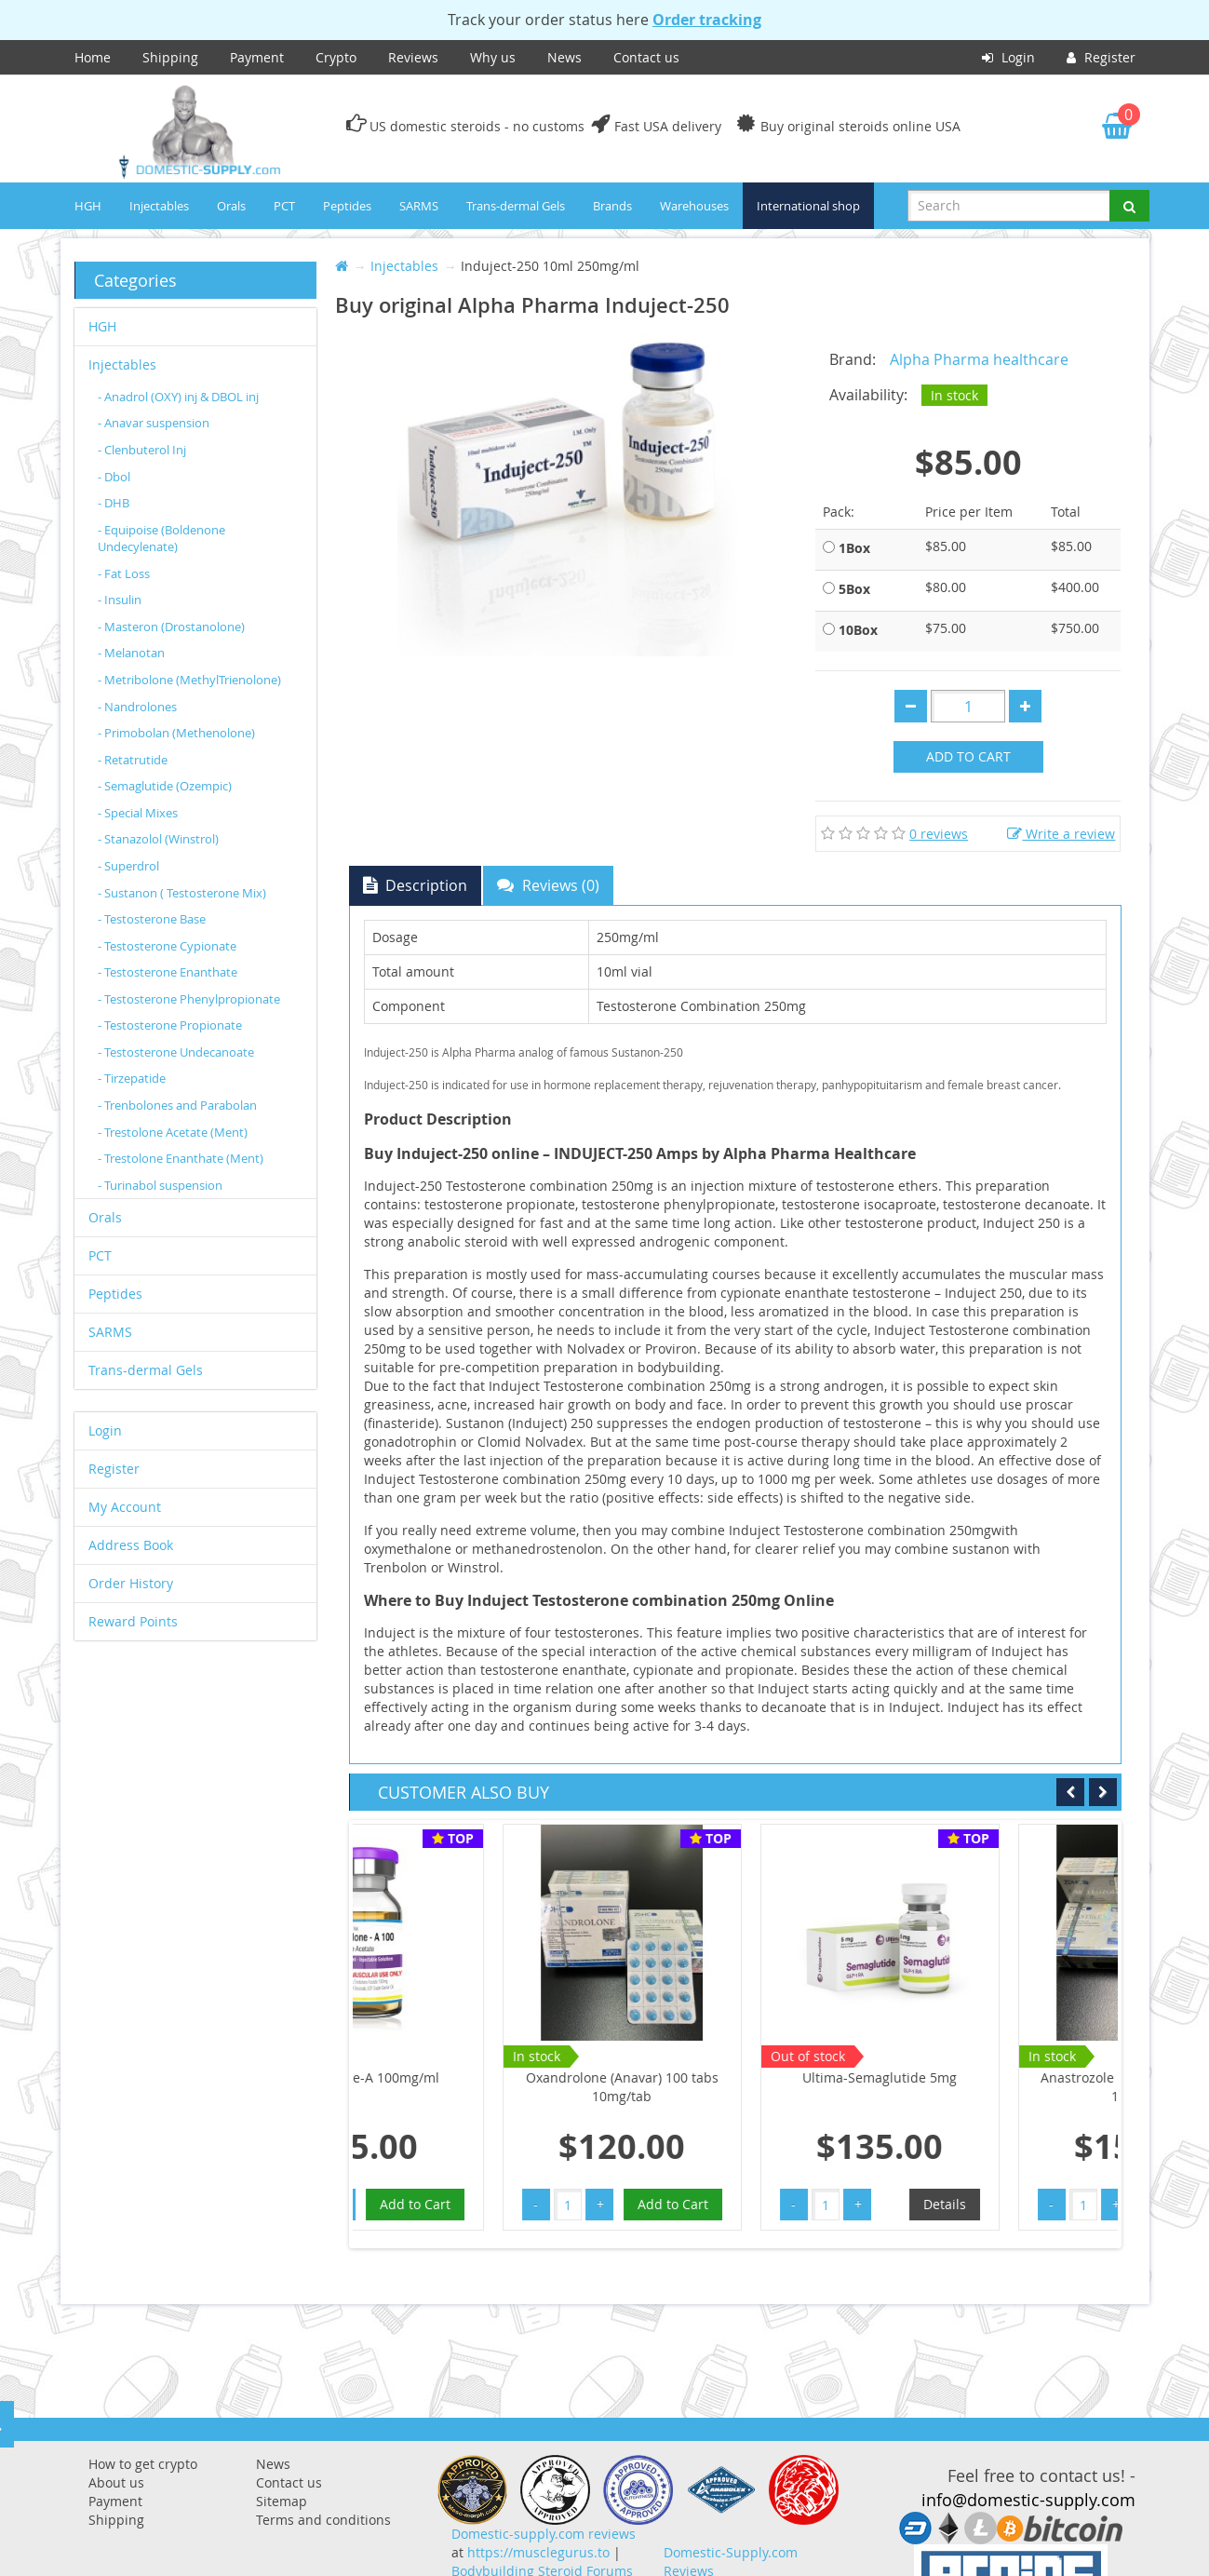 The width and height of the screenshot is (1209, 2576). What do you see at coordinates (159, 205) in the screenshot?
I see `Injectables` at bounding box center [159, 205].